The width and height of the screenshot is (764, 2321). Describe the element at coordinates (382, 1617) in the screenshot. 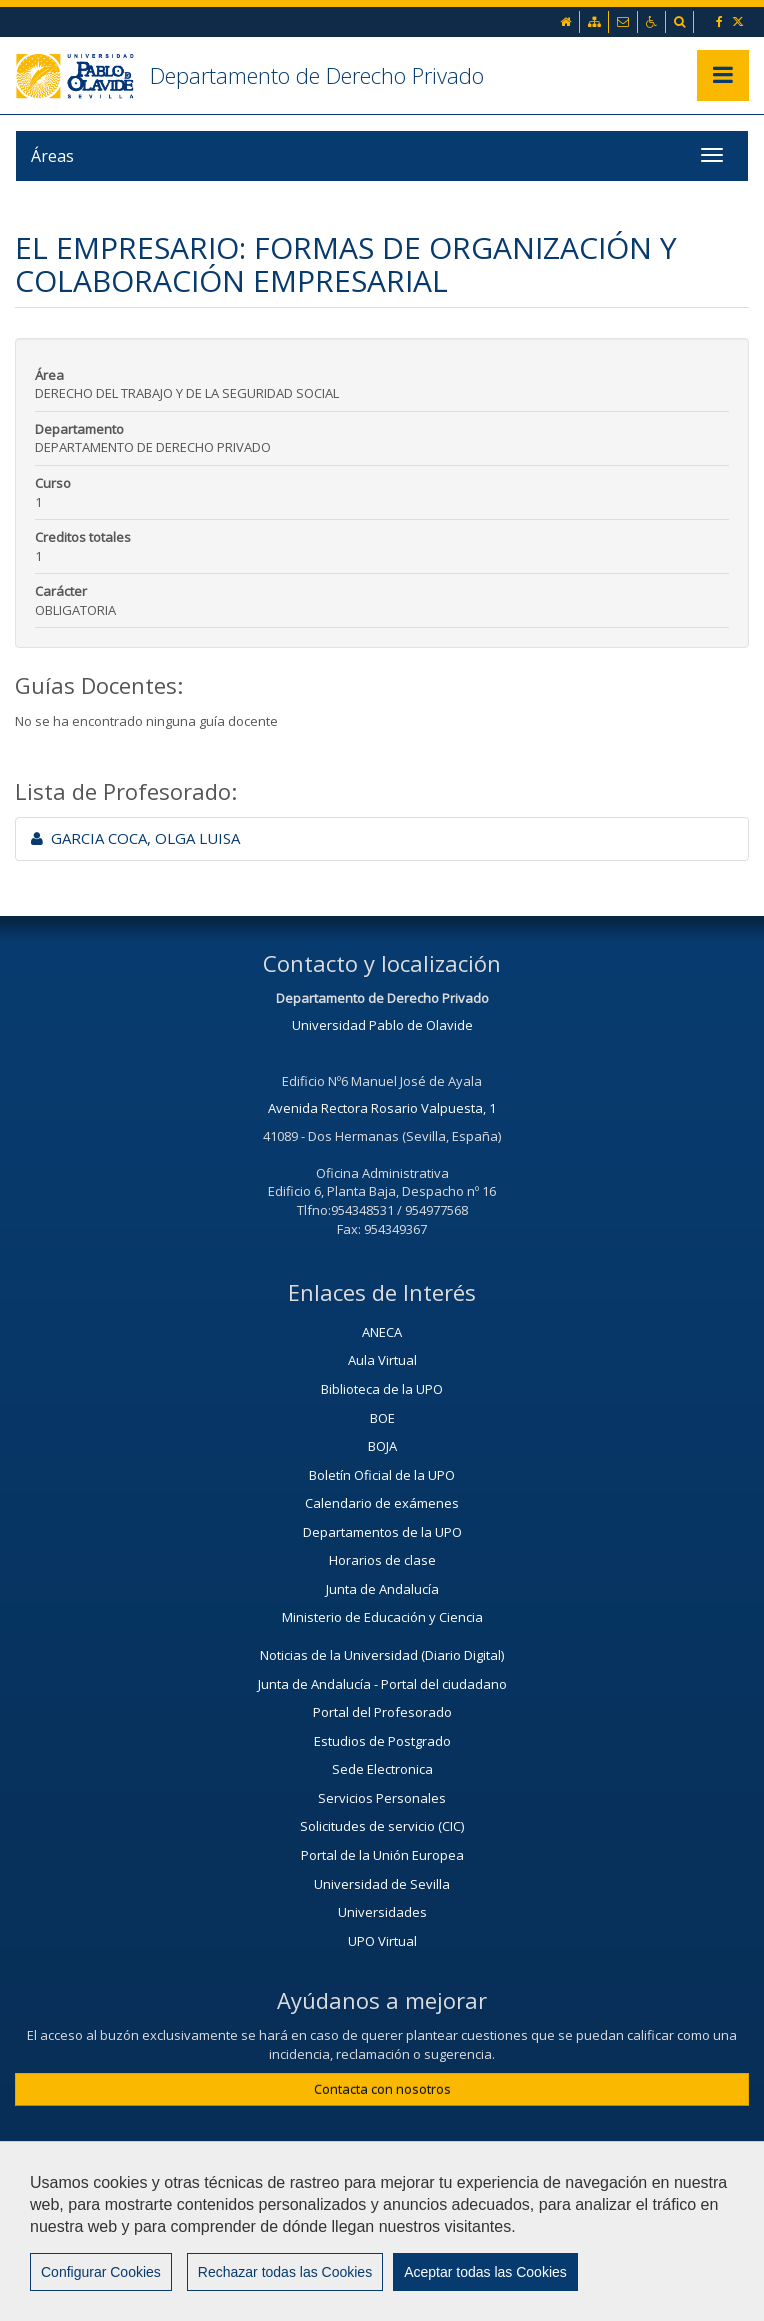

I see `Ministerio de Educación y Ciencia` at that location.